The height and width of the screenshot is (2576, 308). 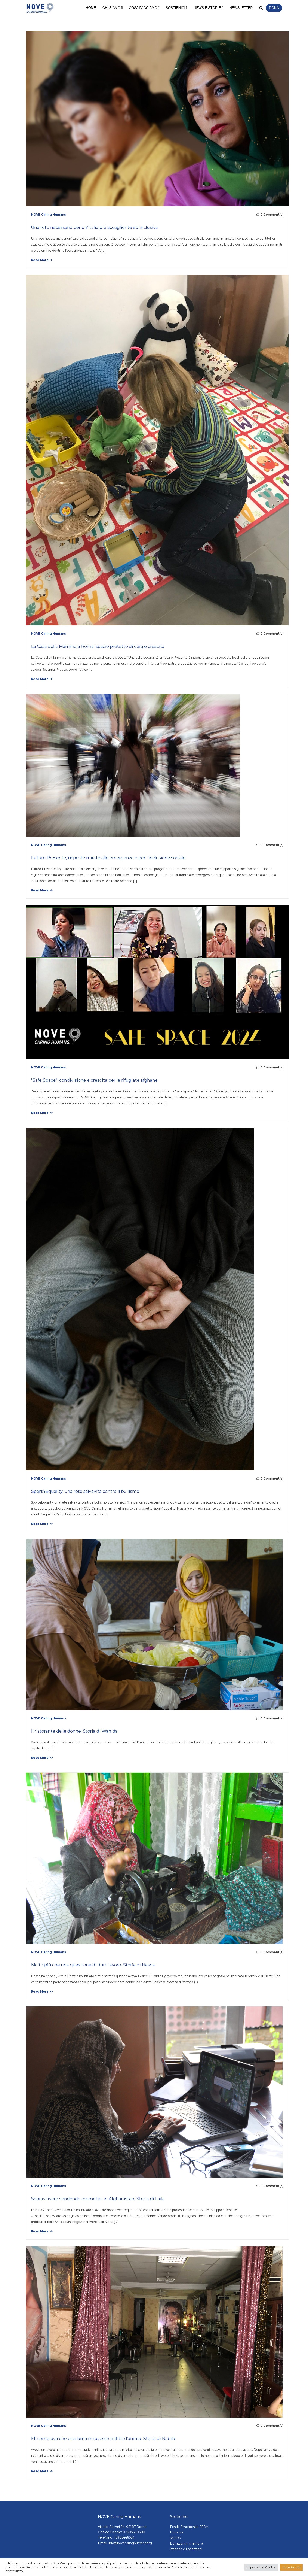 What do you see at coordinates (177, 2532) in the screenshot?
I see `Dona ora` at bounding box center [177, 2532].